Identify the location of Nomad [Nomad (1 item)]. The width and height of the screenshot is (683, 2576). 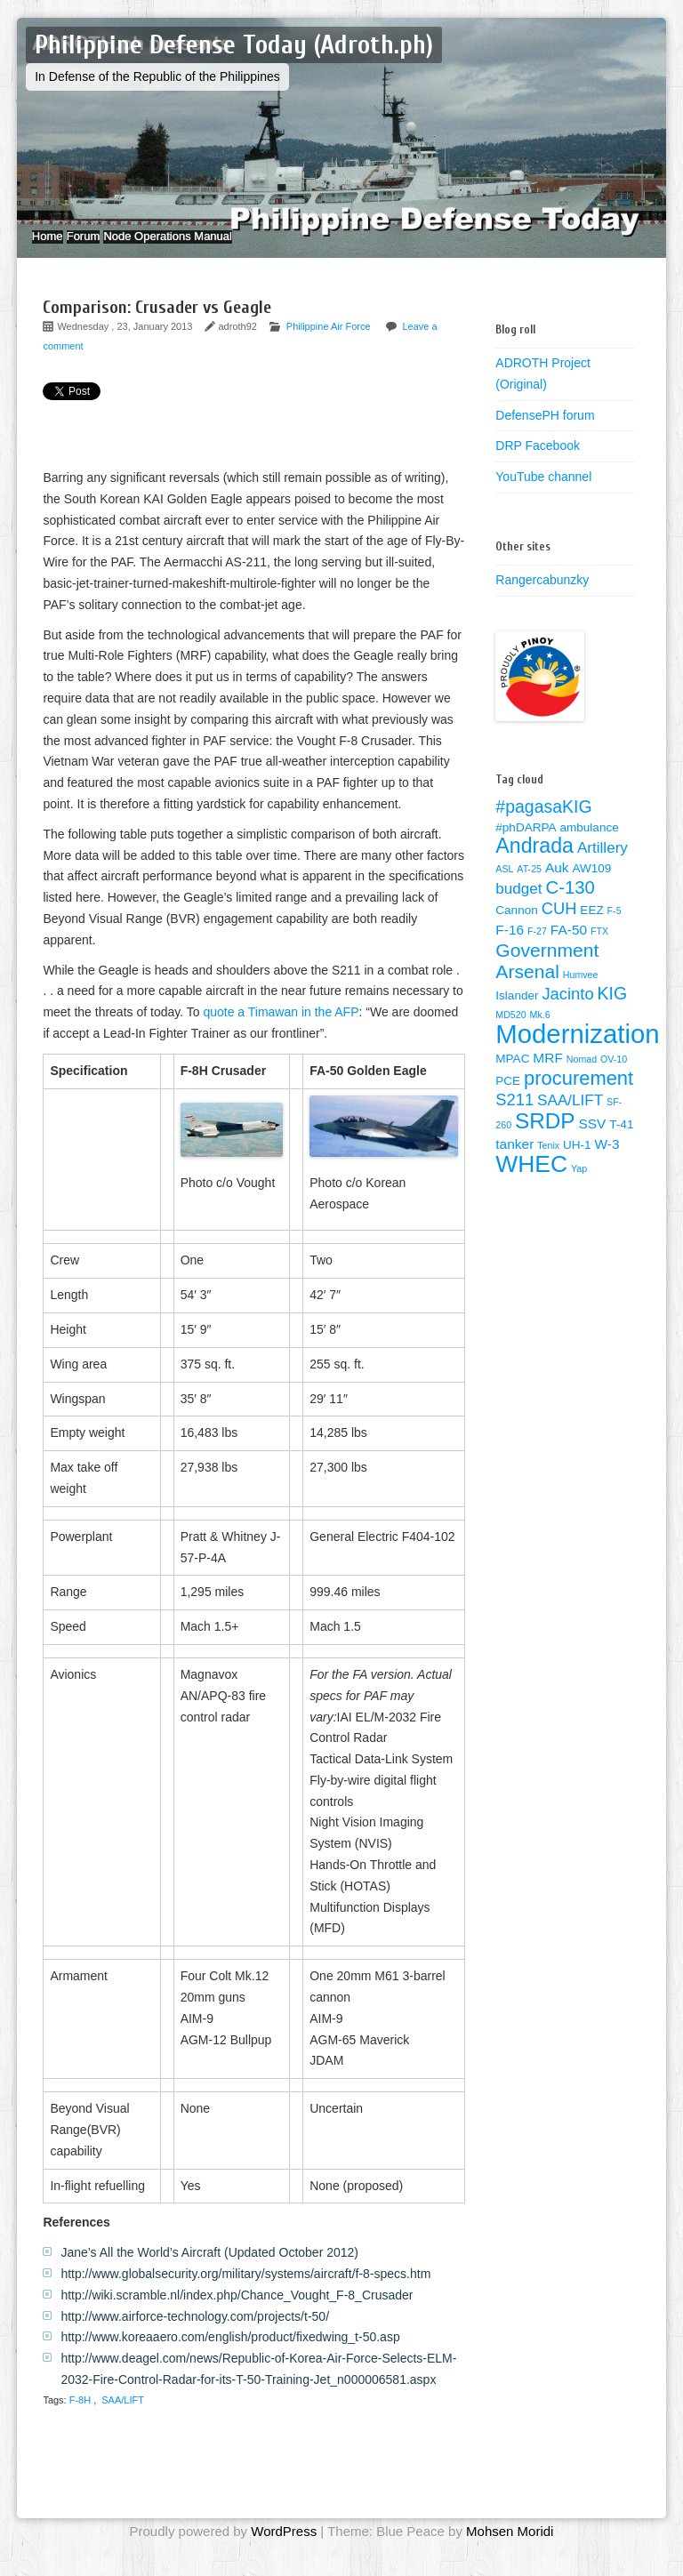
(581, 1076).